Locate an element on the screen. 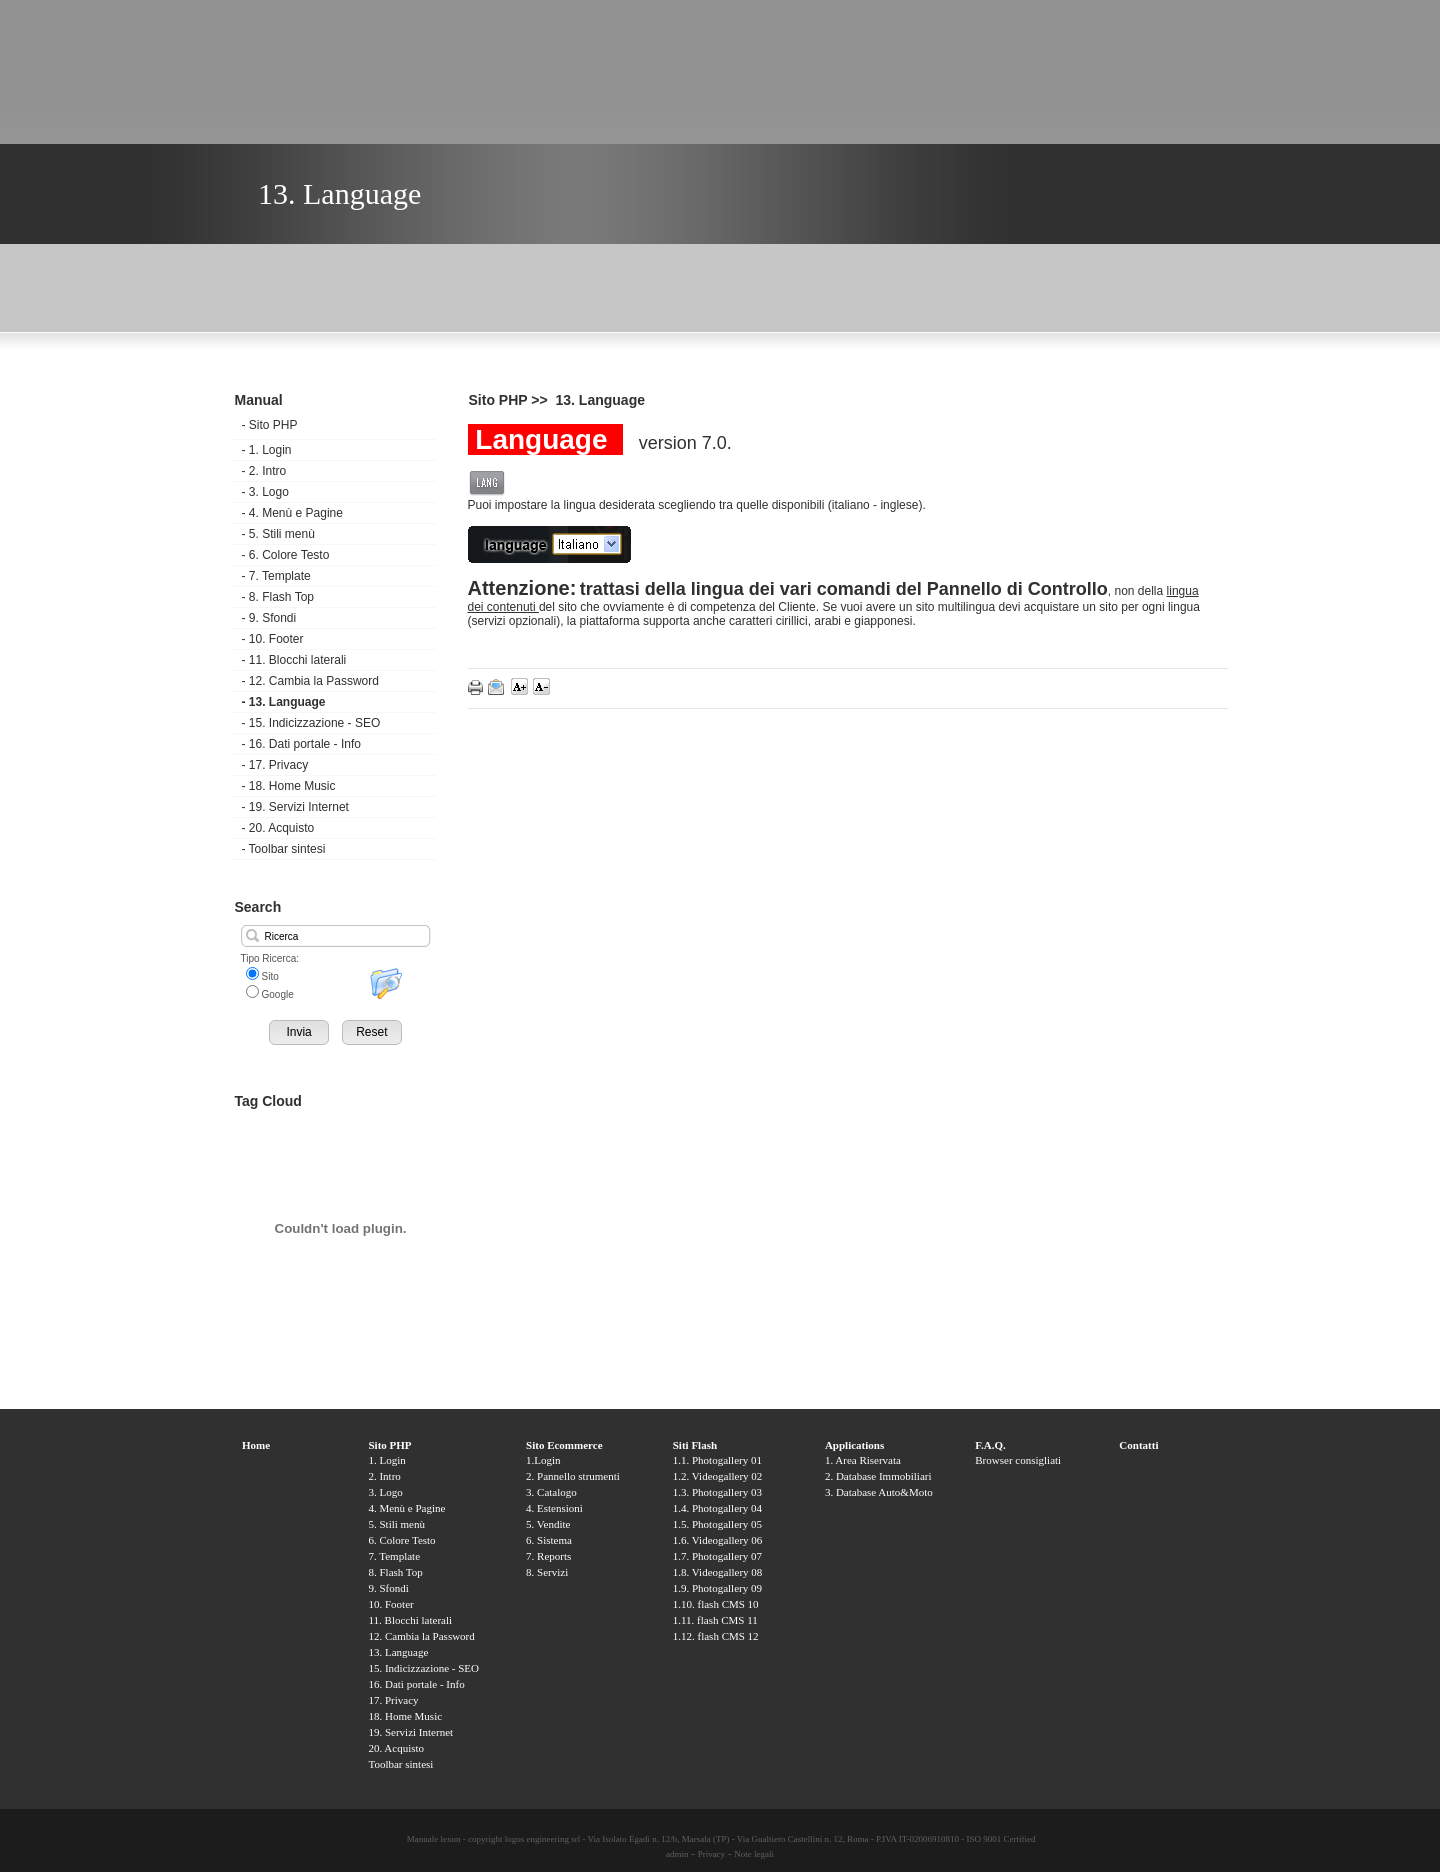 The image size is (1440, 1872). Sito PHP >> is located at coordinates (510, 400).